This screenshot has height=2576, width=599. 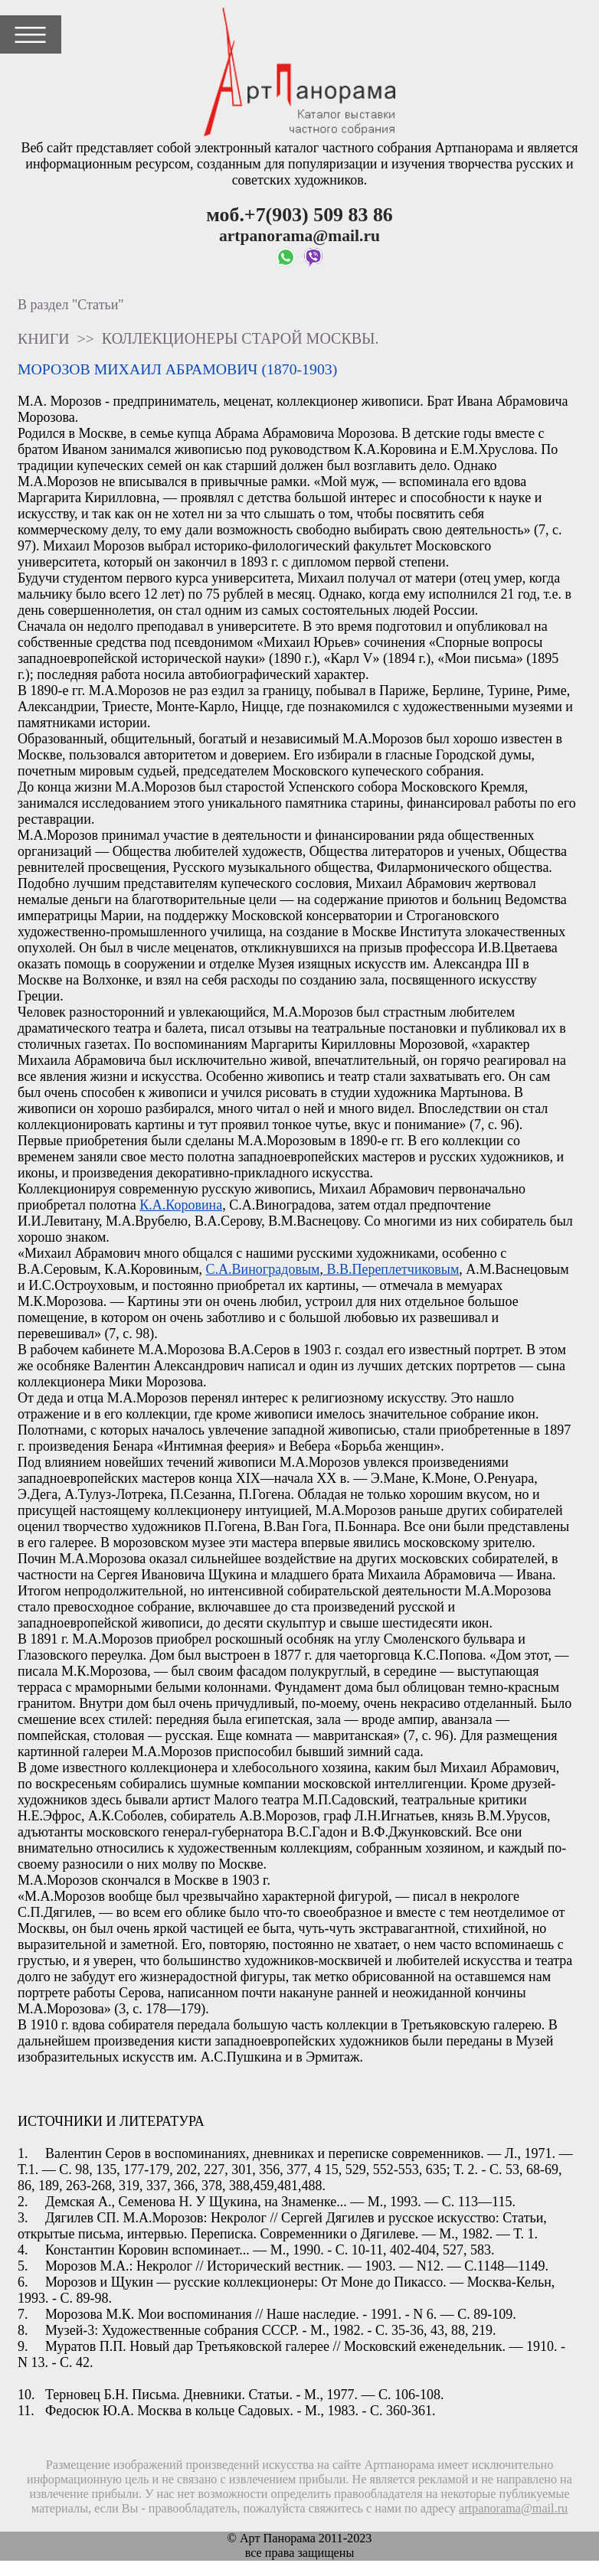 What do you see at coordinates (391, 1269) in the screenshot?
I see `В.В.Переплетчиковым` at bounding box center [391, 1269].